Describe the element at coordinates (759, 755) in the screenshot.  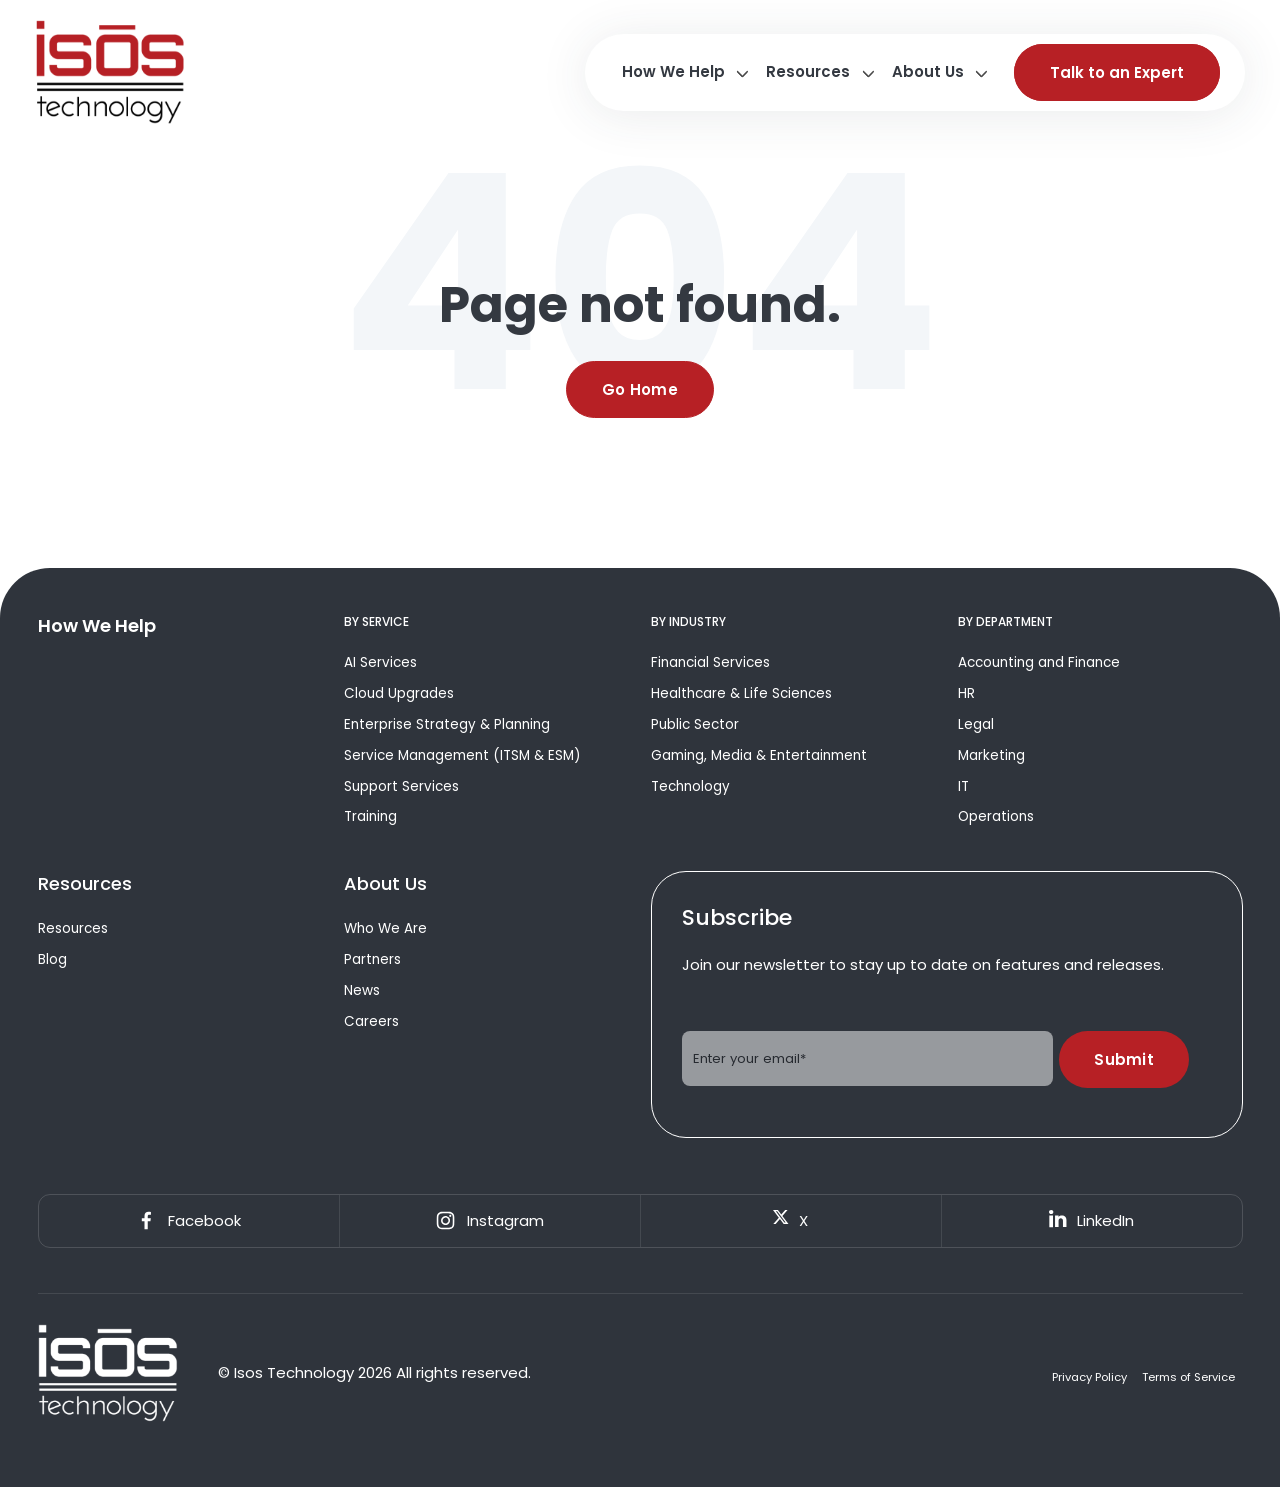
I see `Gaming, Media & Entertainment` at that location.